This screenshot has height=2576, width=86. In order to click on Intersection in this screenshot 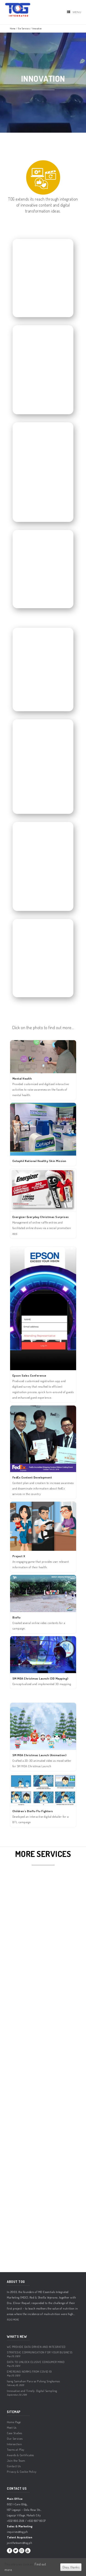, I will do `click(14, 2444)`.